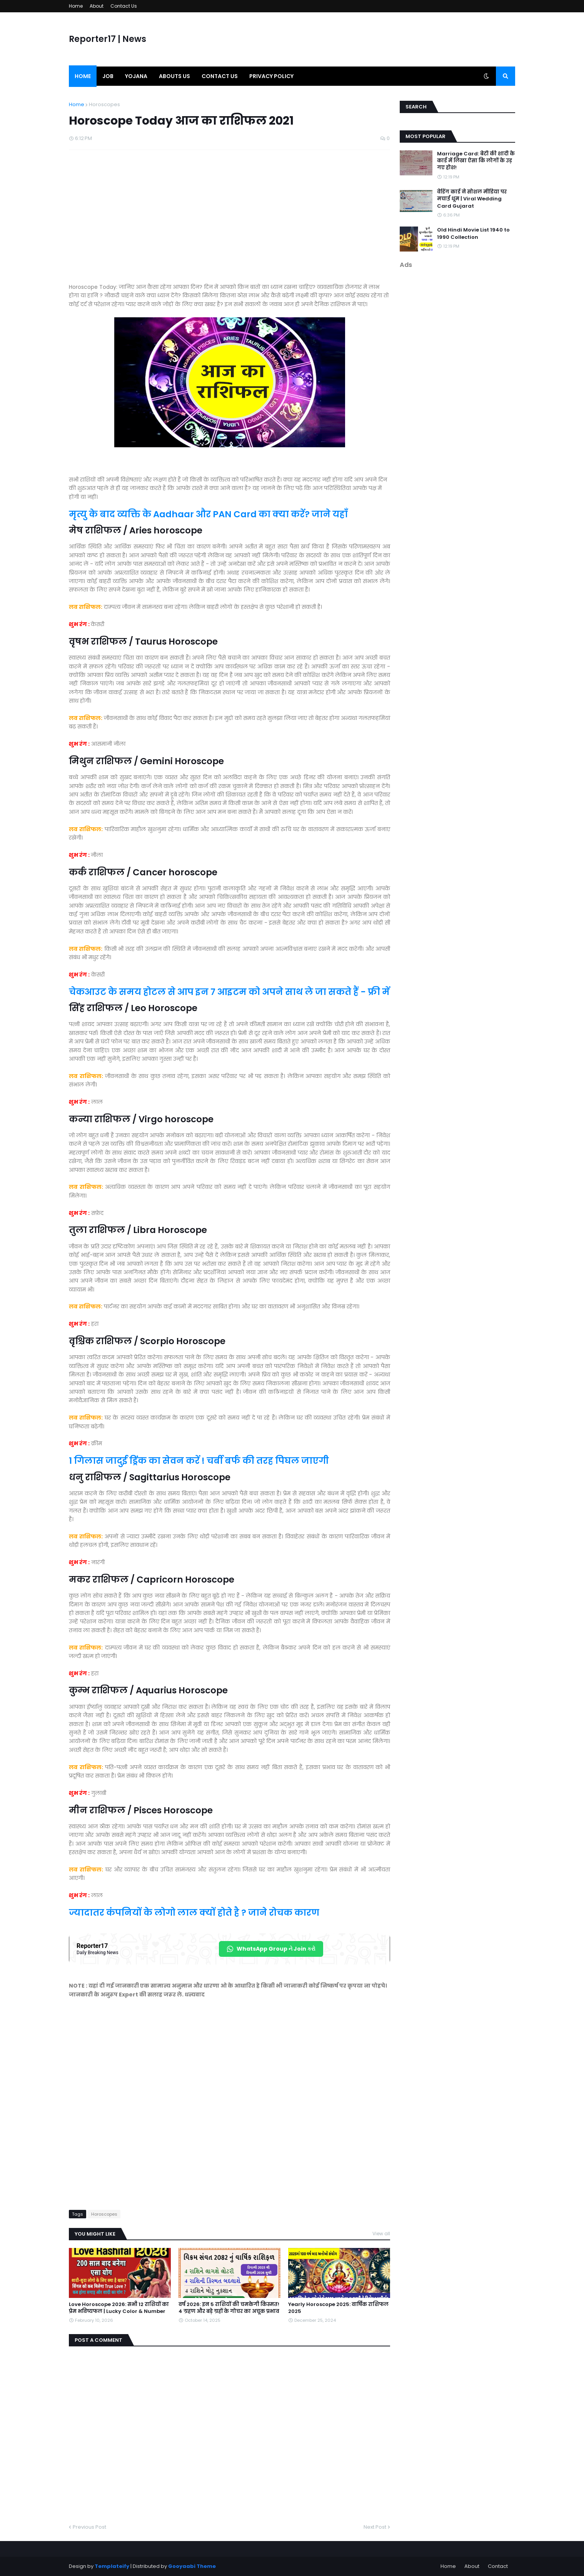  Describe the element at coordinates (473, 233) in the screenshot. I see `Old Hindi Movie List 1940 to 1990 Collection` at that location.